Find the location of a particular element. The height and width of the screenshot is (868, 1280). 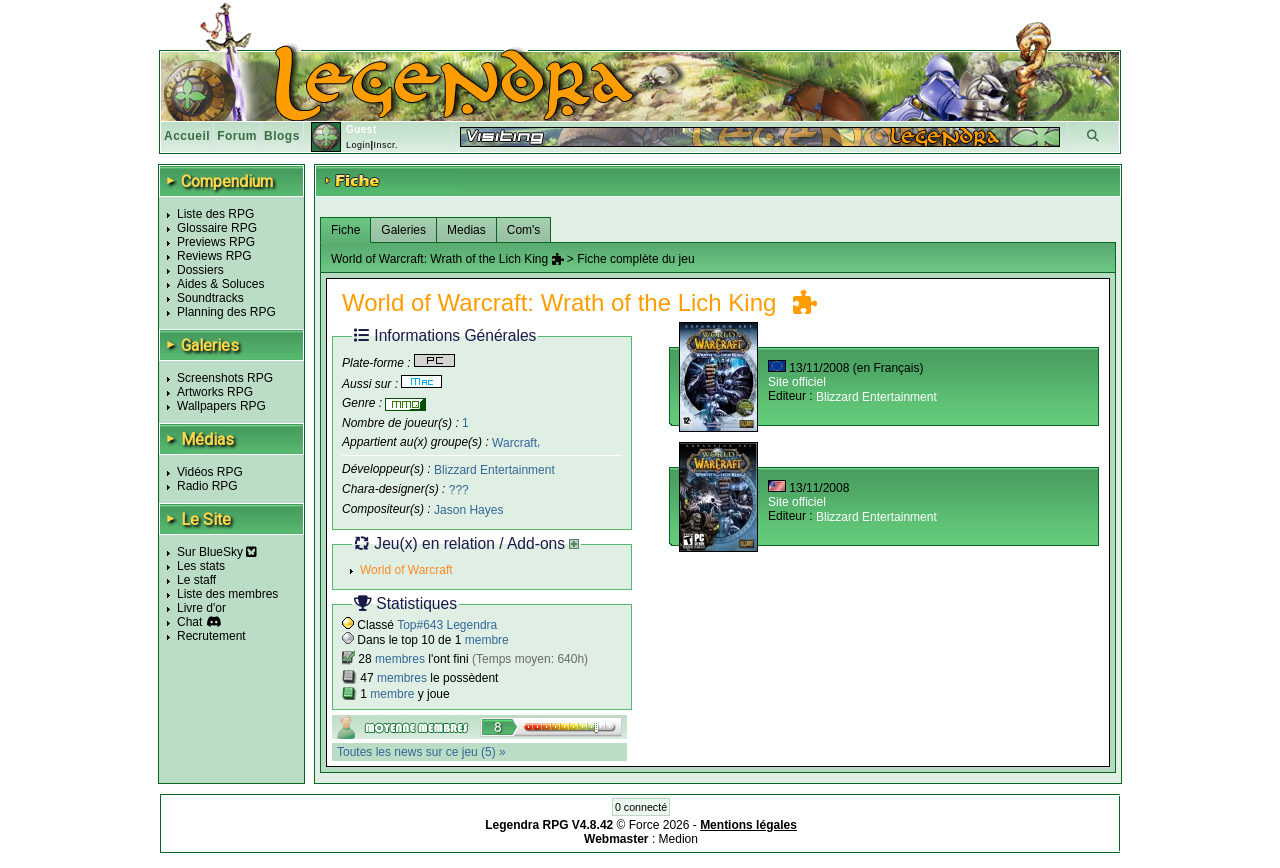

Jason Hayes is located at coordinates (468, 510).